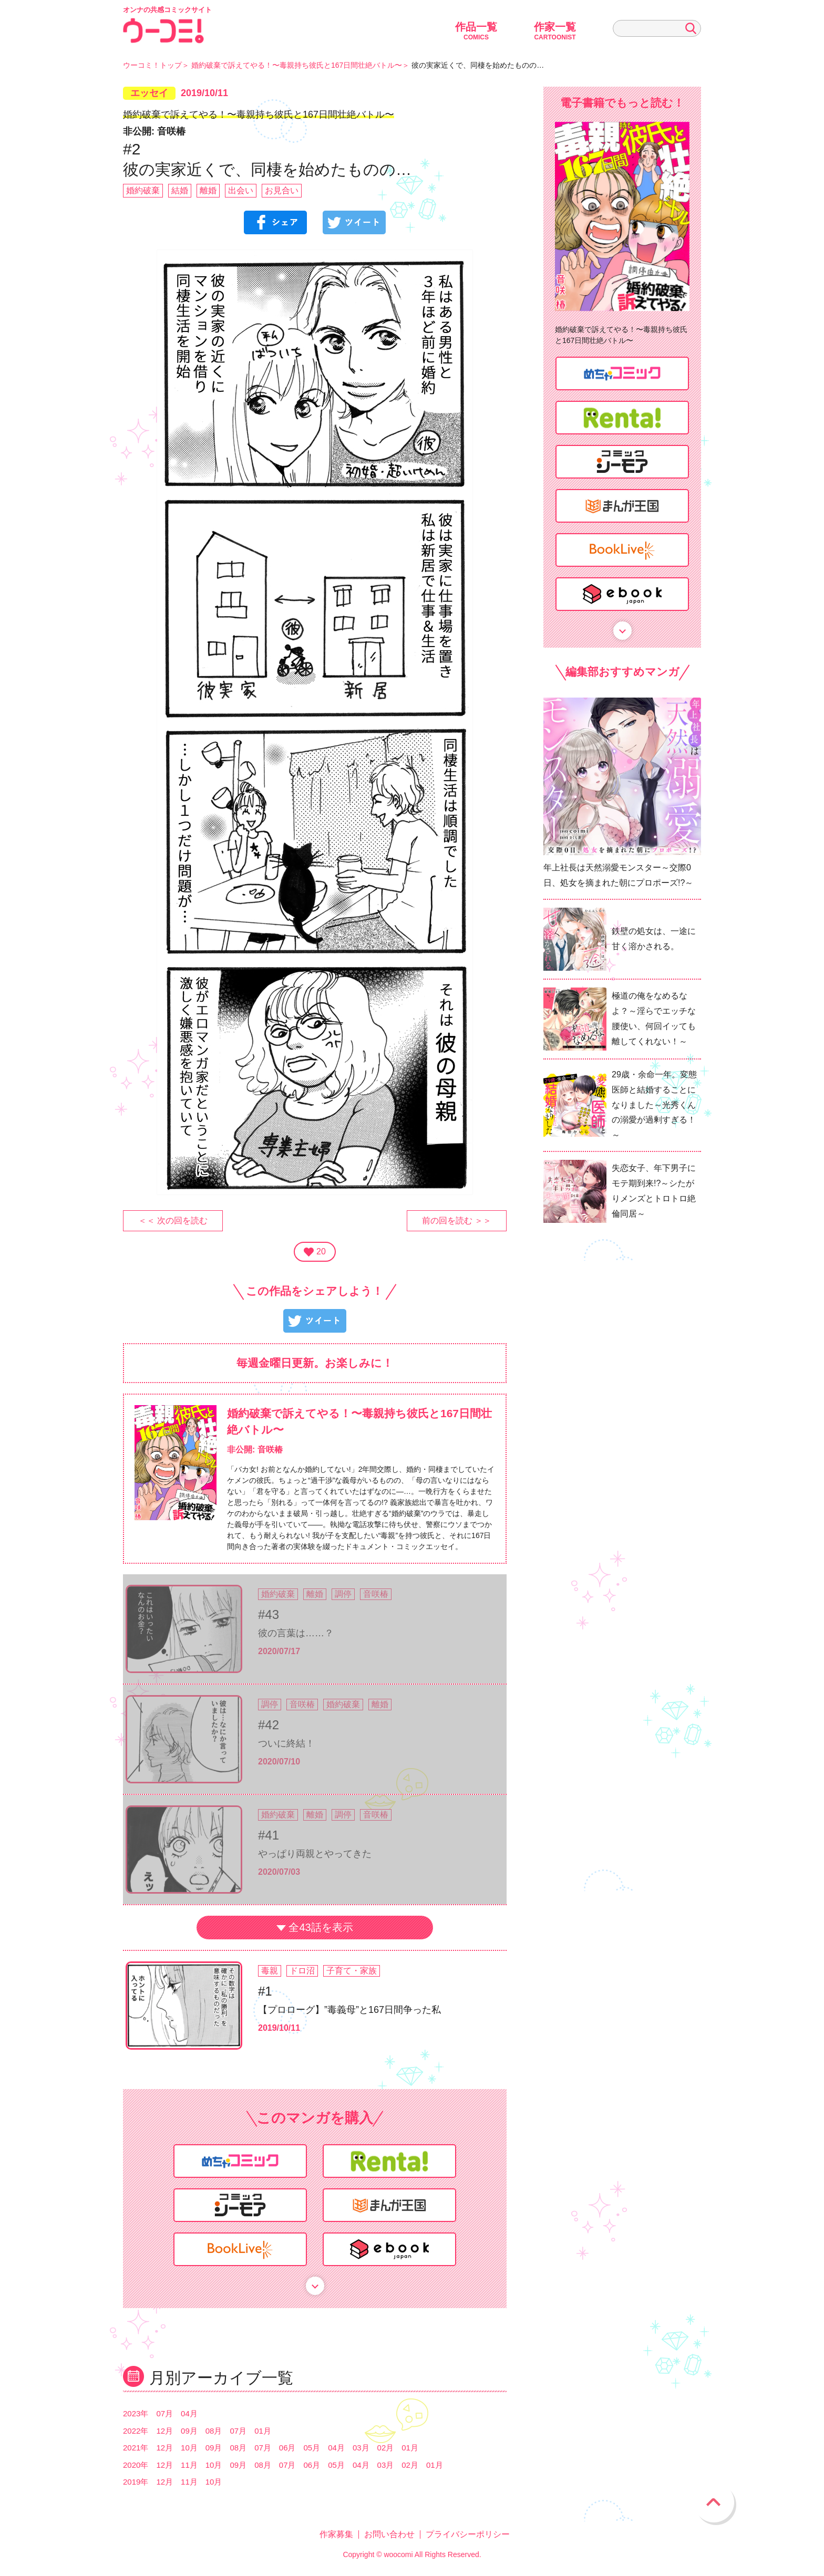 Image resolution: width=824 pixels, height=2576 pixels. I want to click on 出会い, so click(240, 190).